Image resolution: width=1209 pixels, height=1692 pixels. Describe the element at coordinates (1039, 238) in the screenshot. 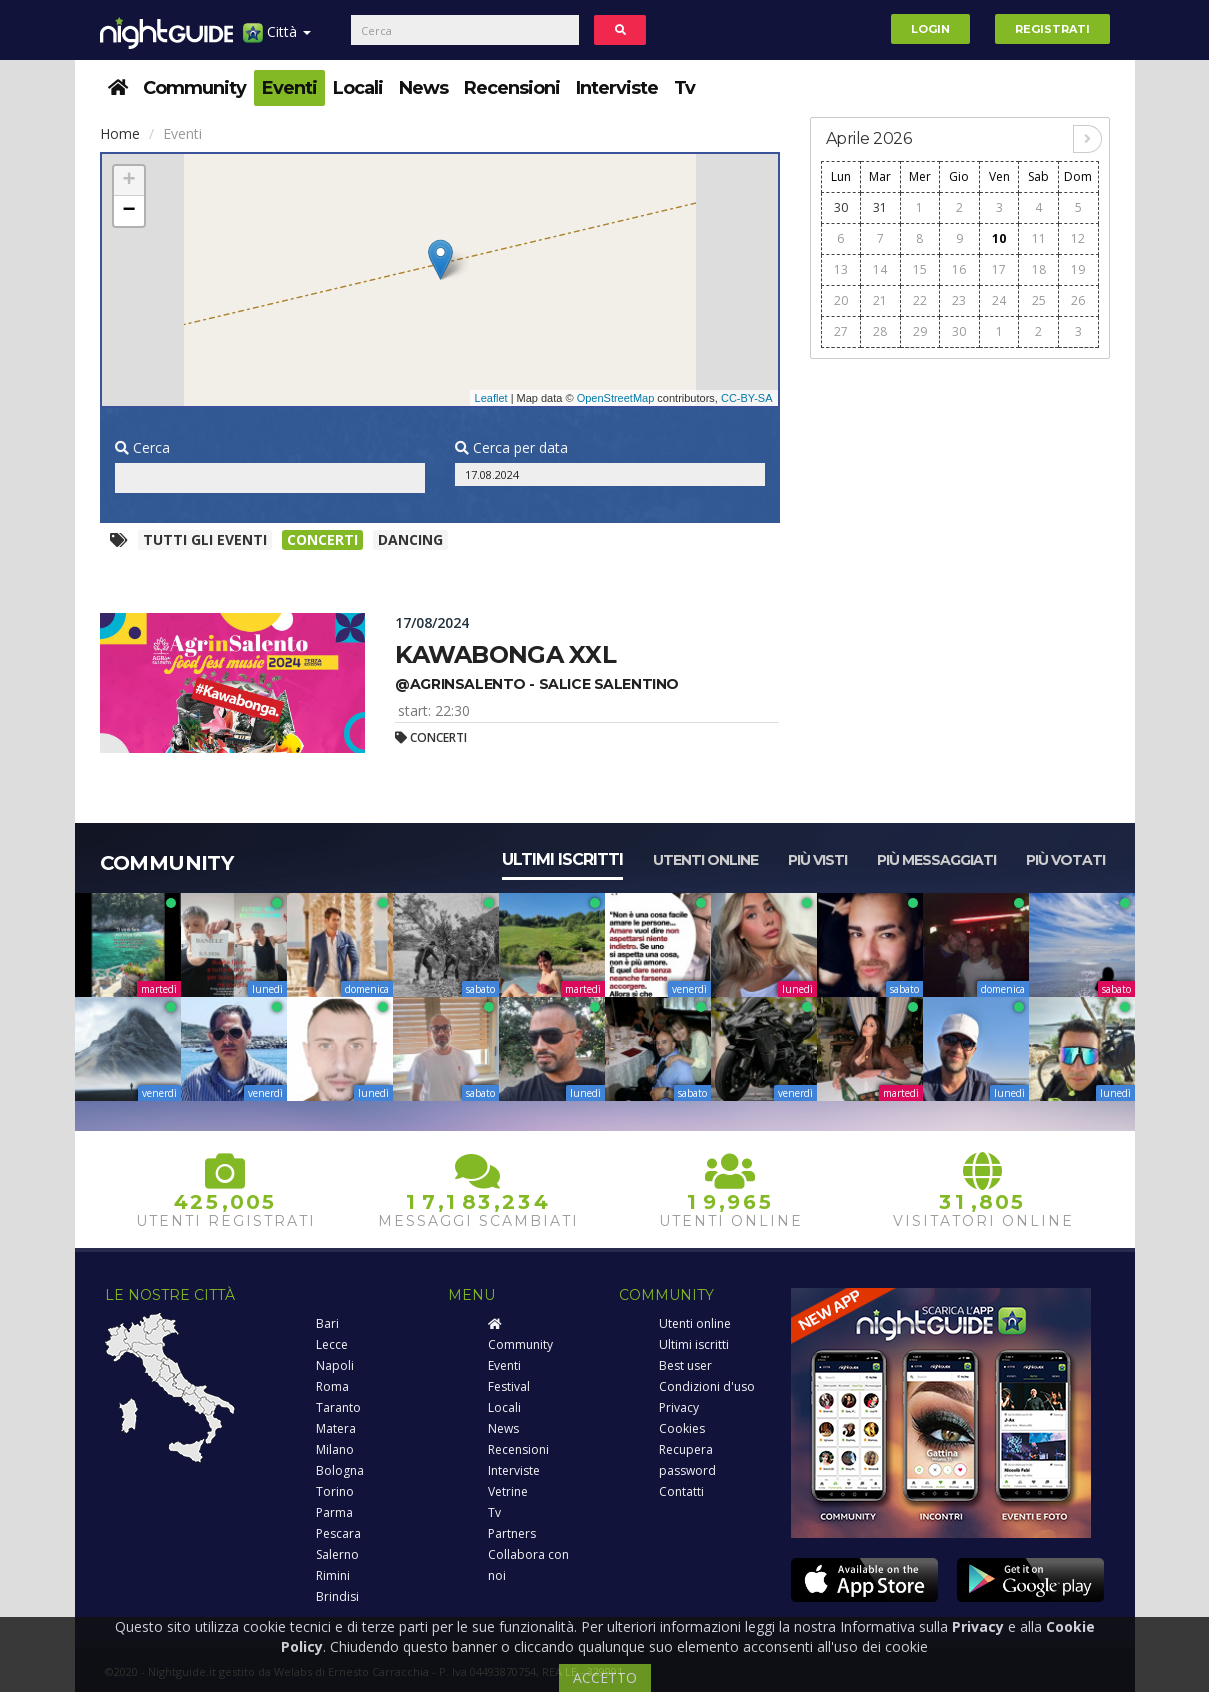

I see `11` at that location.